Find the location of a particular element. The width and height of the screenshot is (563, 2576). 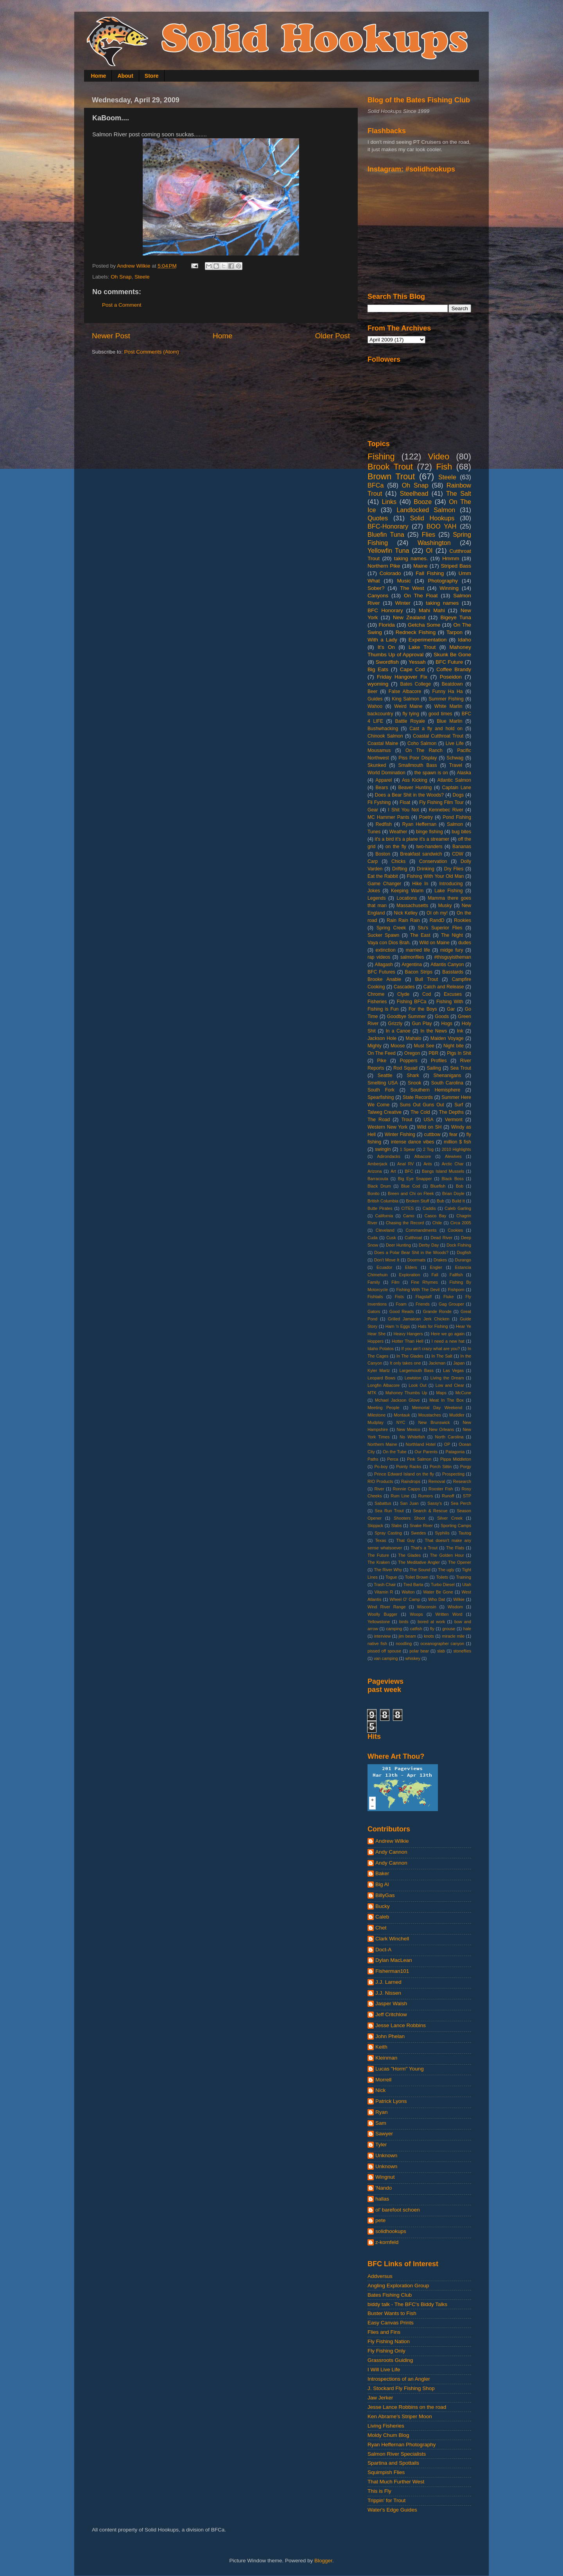

Bluefin Tuna is located at coordinates (386, 534).